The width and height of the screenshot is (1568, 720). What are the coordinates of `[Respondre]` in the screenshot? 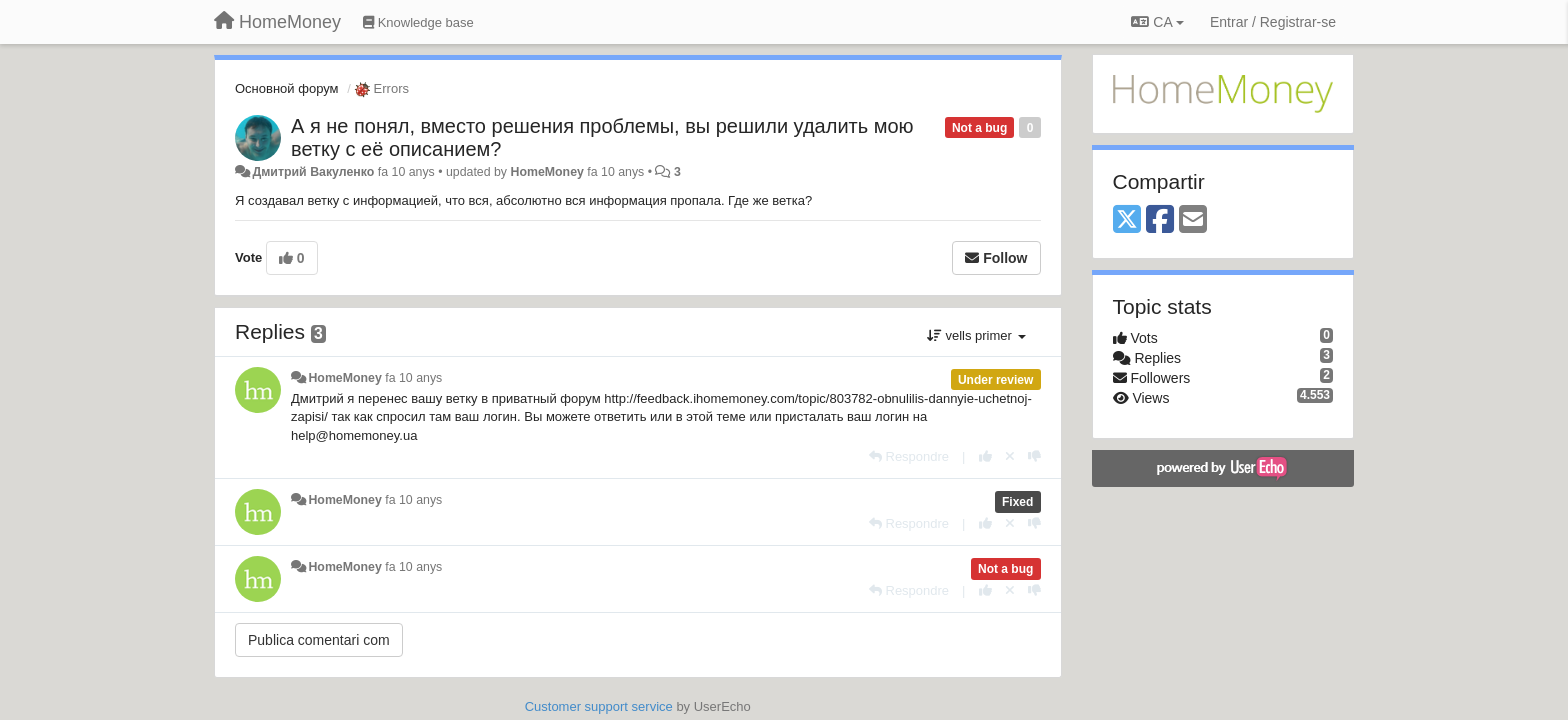 It's located at (909, 456).